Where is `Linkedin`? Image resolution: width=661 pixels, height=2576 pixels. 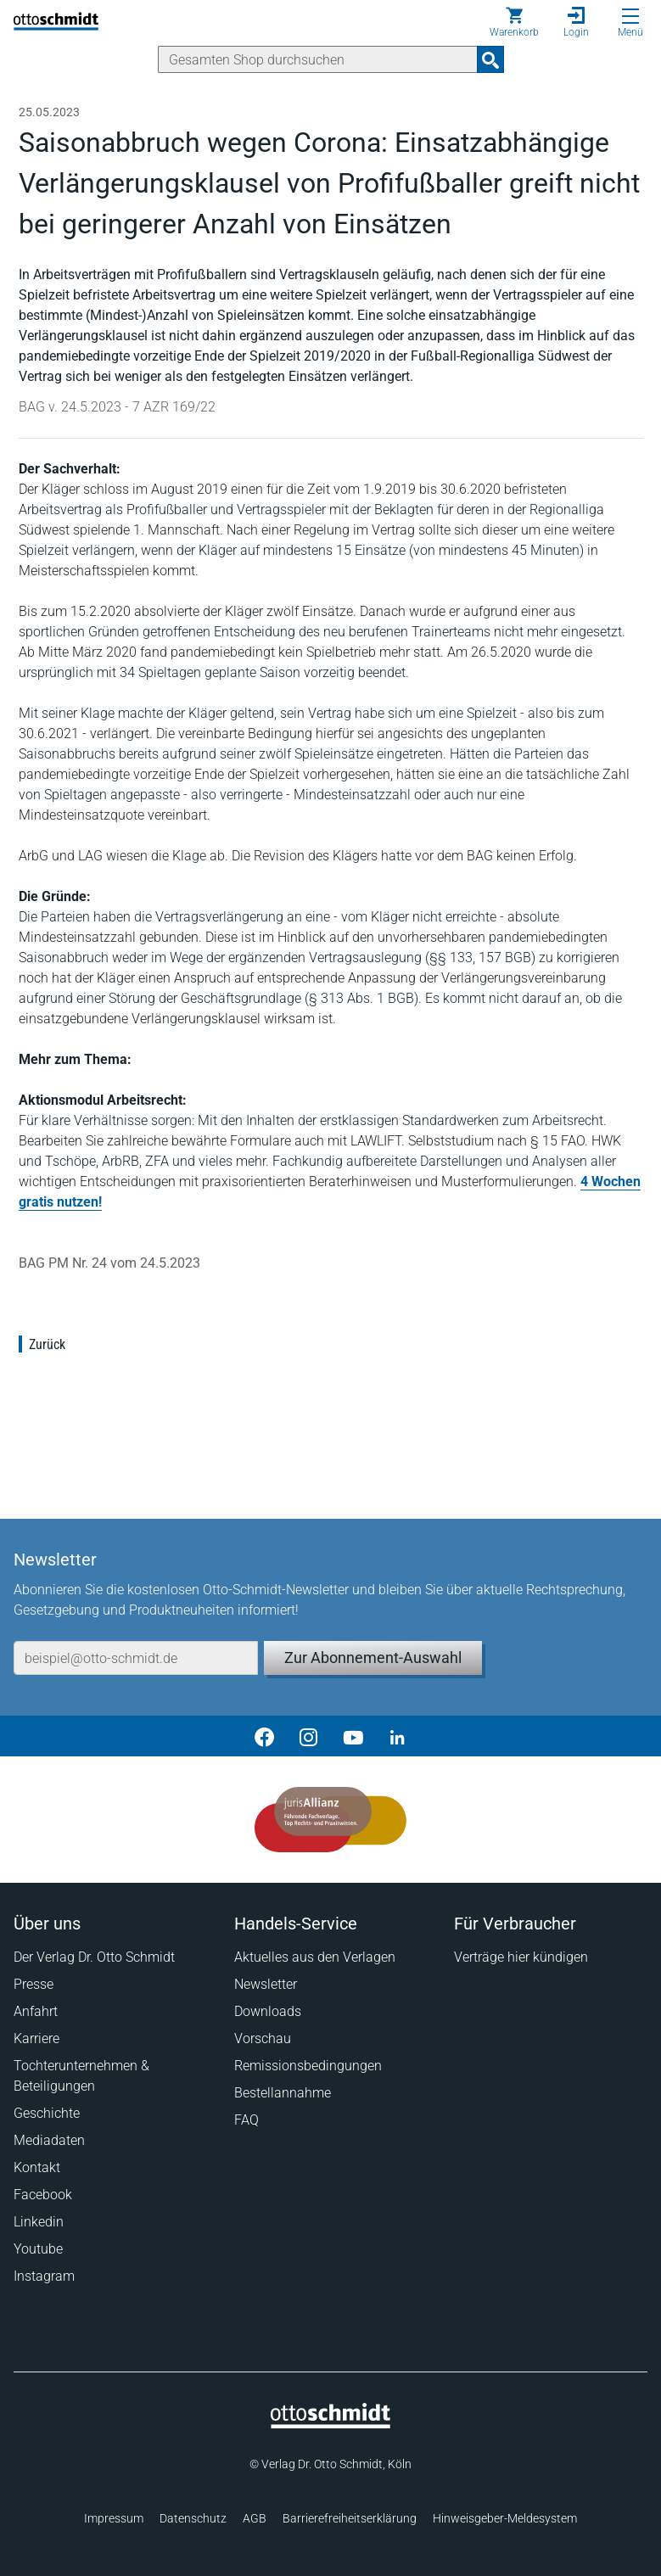 Linkedin is located at coordinates (39, 2222).